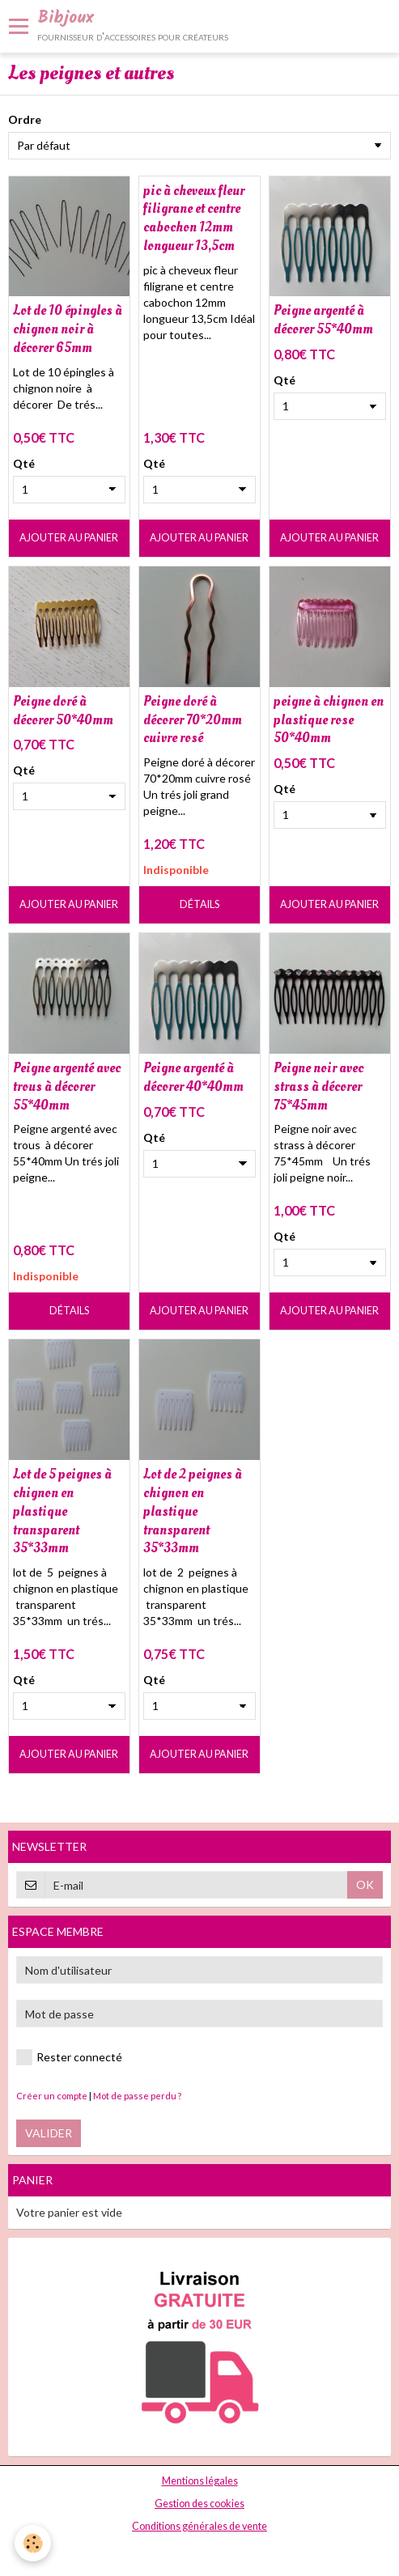  I want to click on Peigne doré à décorer 50*40mm, so click(63, 710).